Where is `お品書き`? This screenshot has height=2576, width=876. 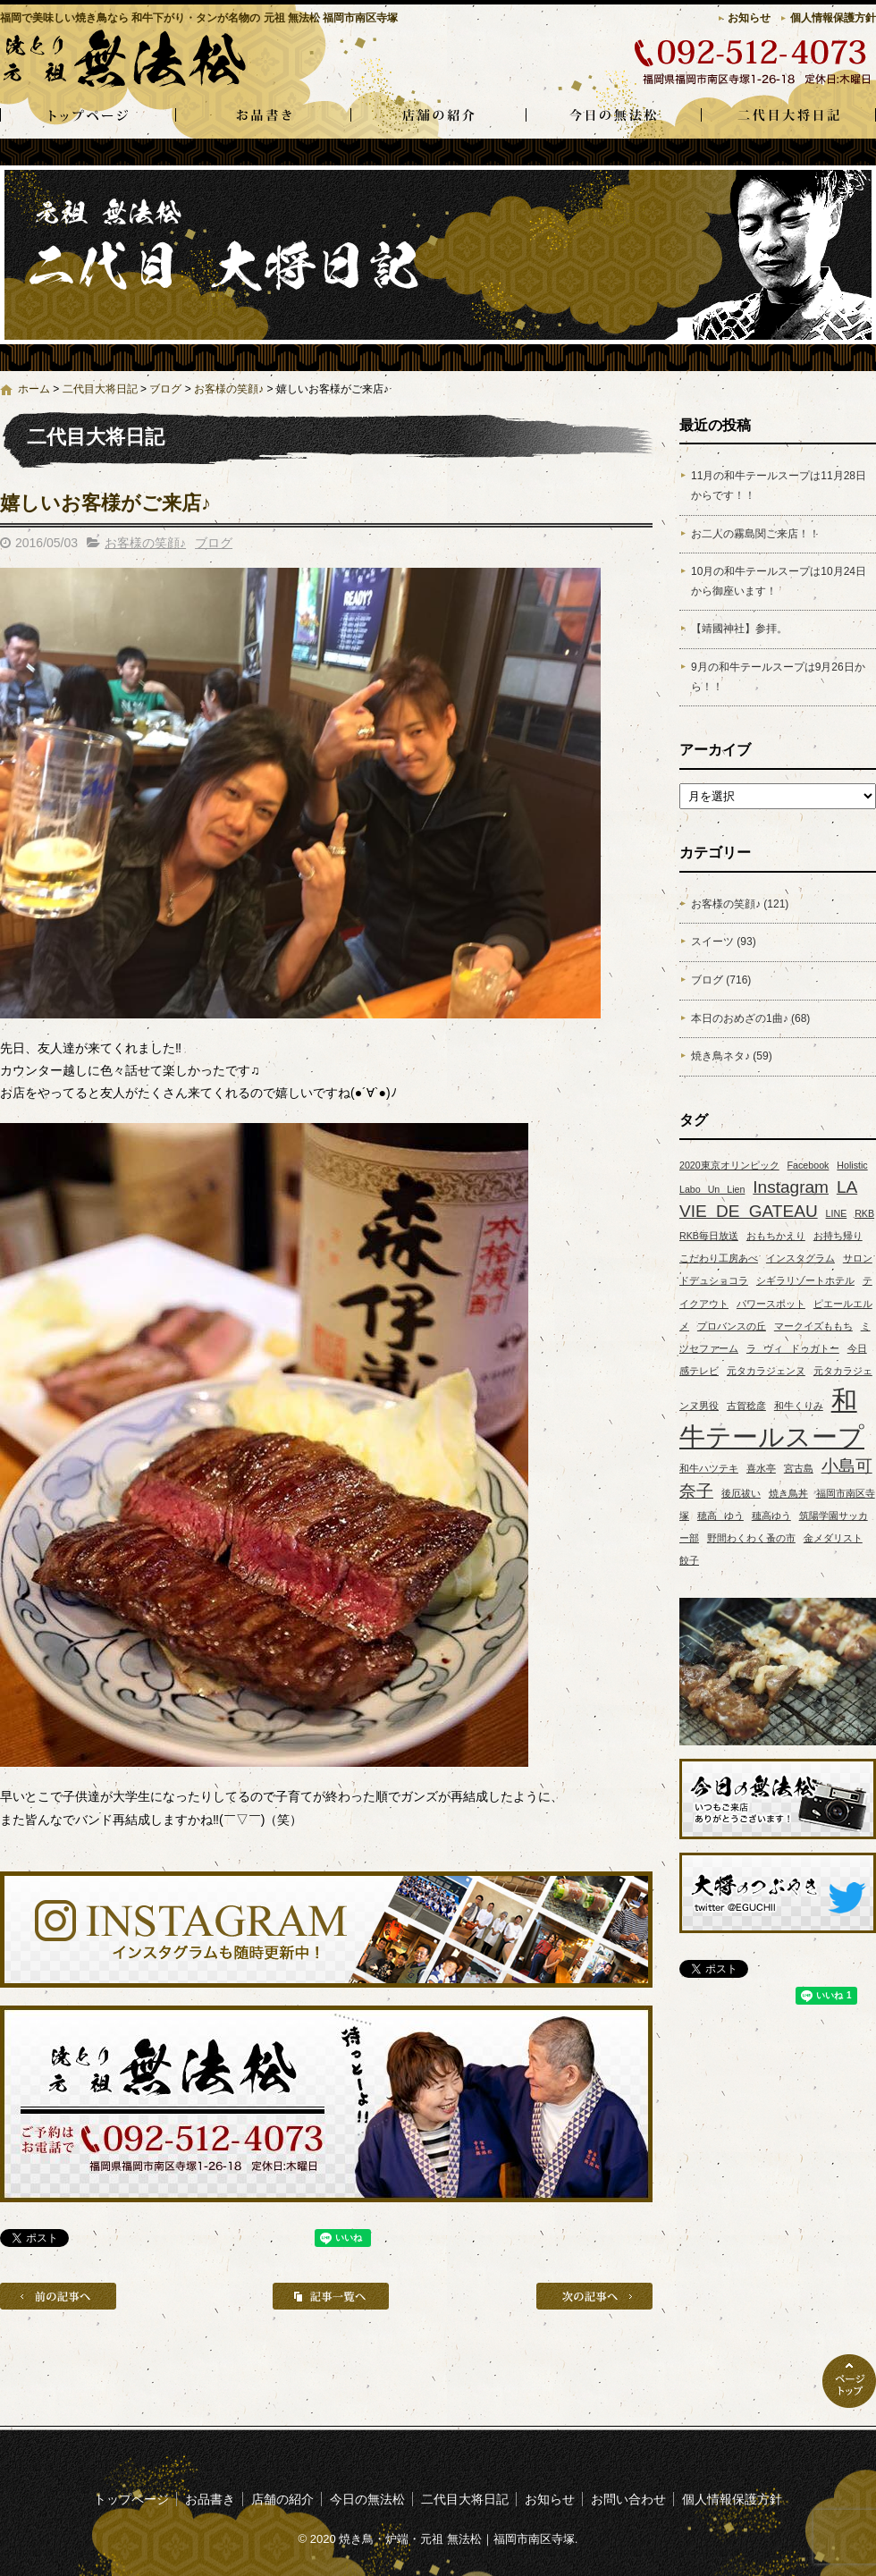 お品書き is located at coordinates (262, 116).